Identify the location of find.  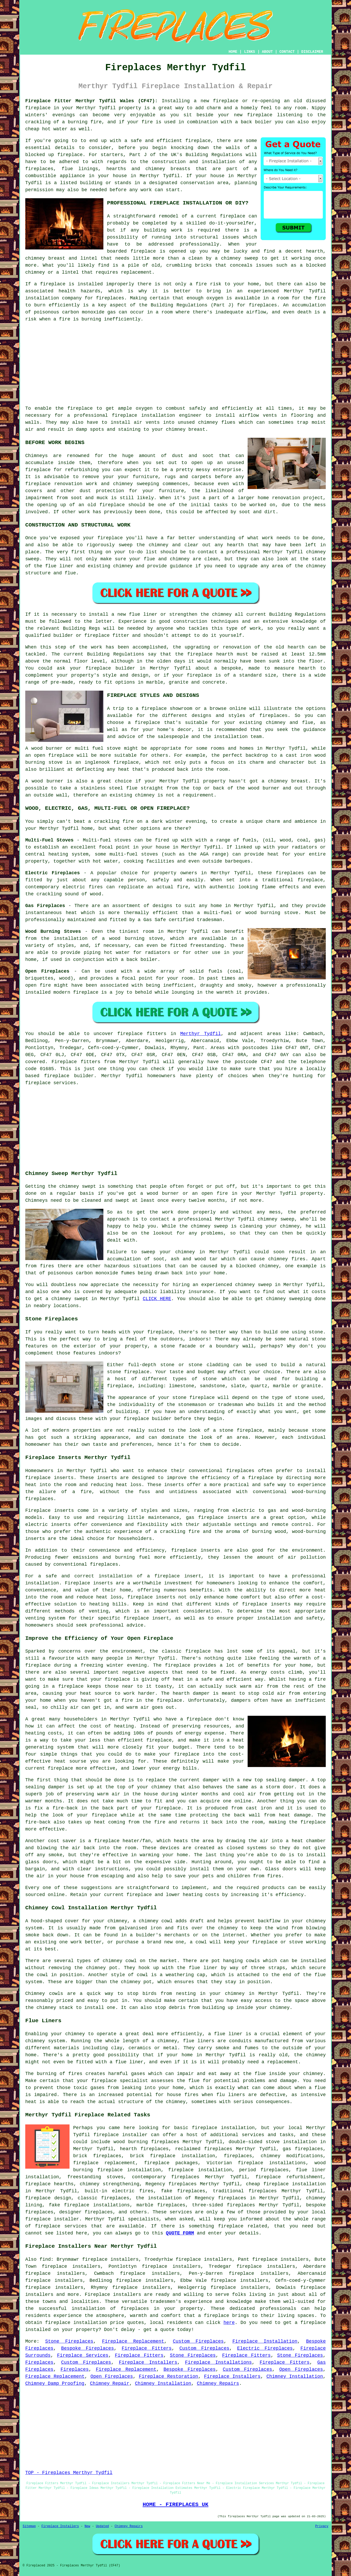
(45, 2259).